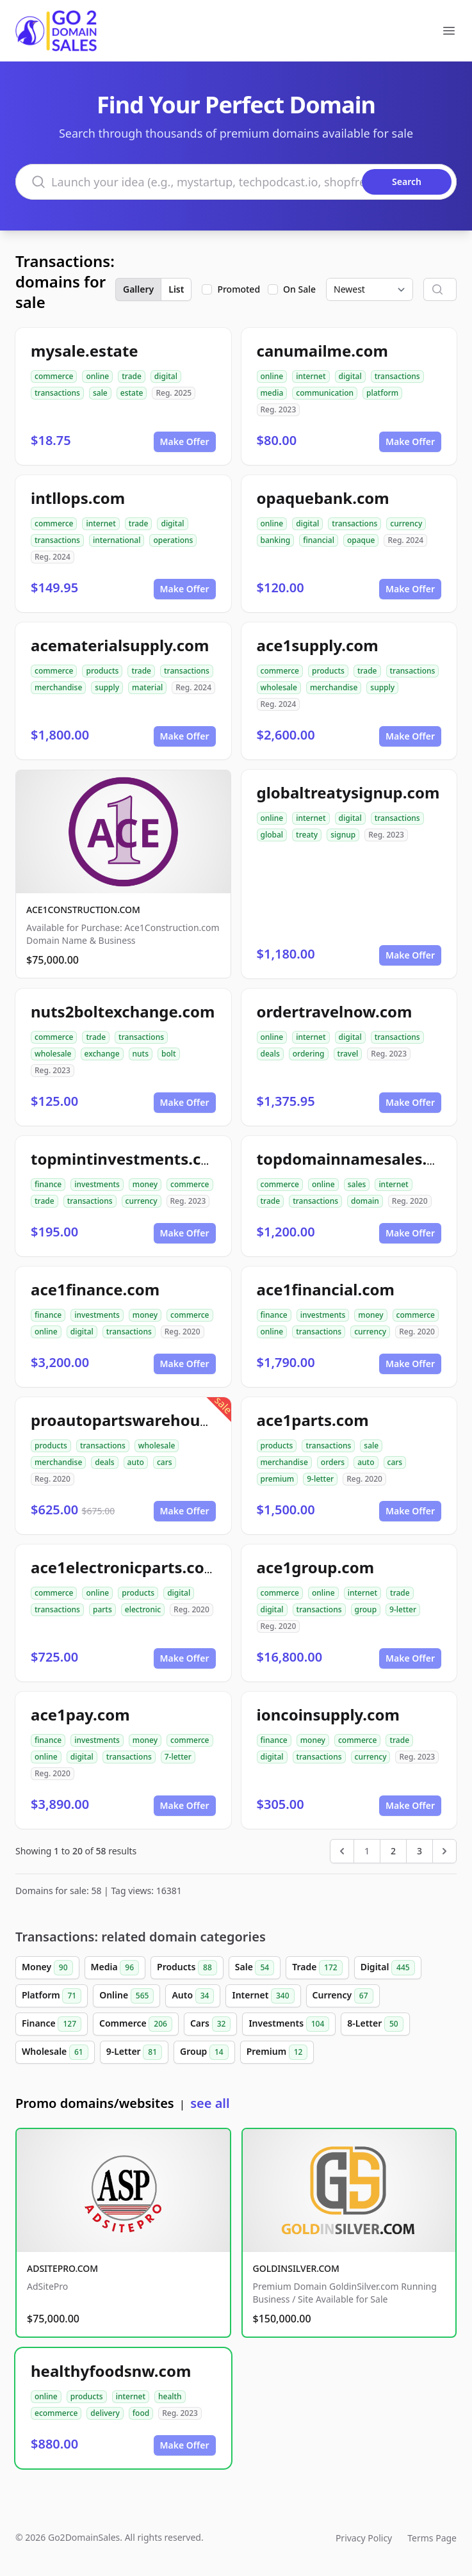 The height and width of the screenshot is (2576, 472). Describe the element at coordinates (164, 1462) in the screenshot. I see `cars` at that location.